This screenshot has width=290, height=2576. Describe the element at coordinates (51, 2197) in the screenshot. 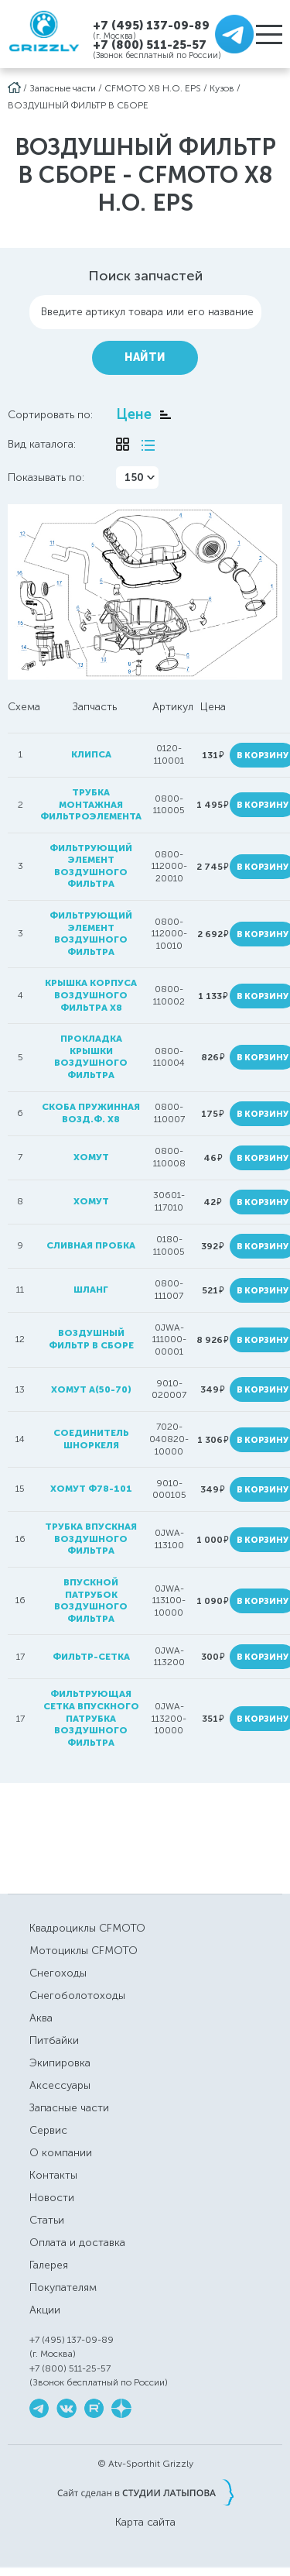

I see `Новости` at that location.